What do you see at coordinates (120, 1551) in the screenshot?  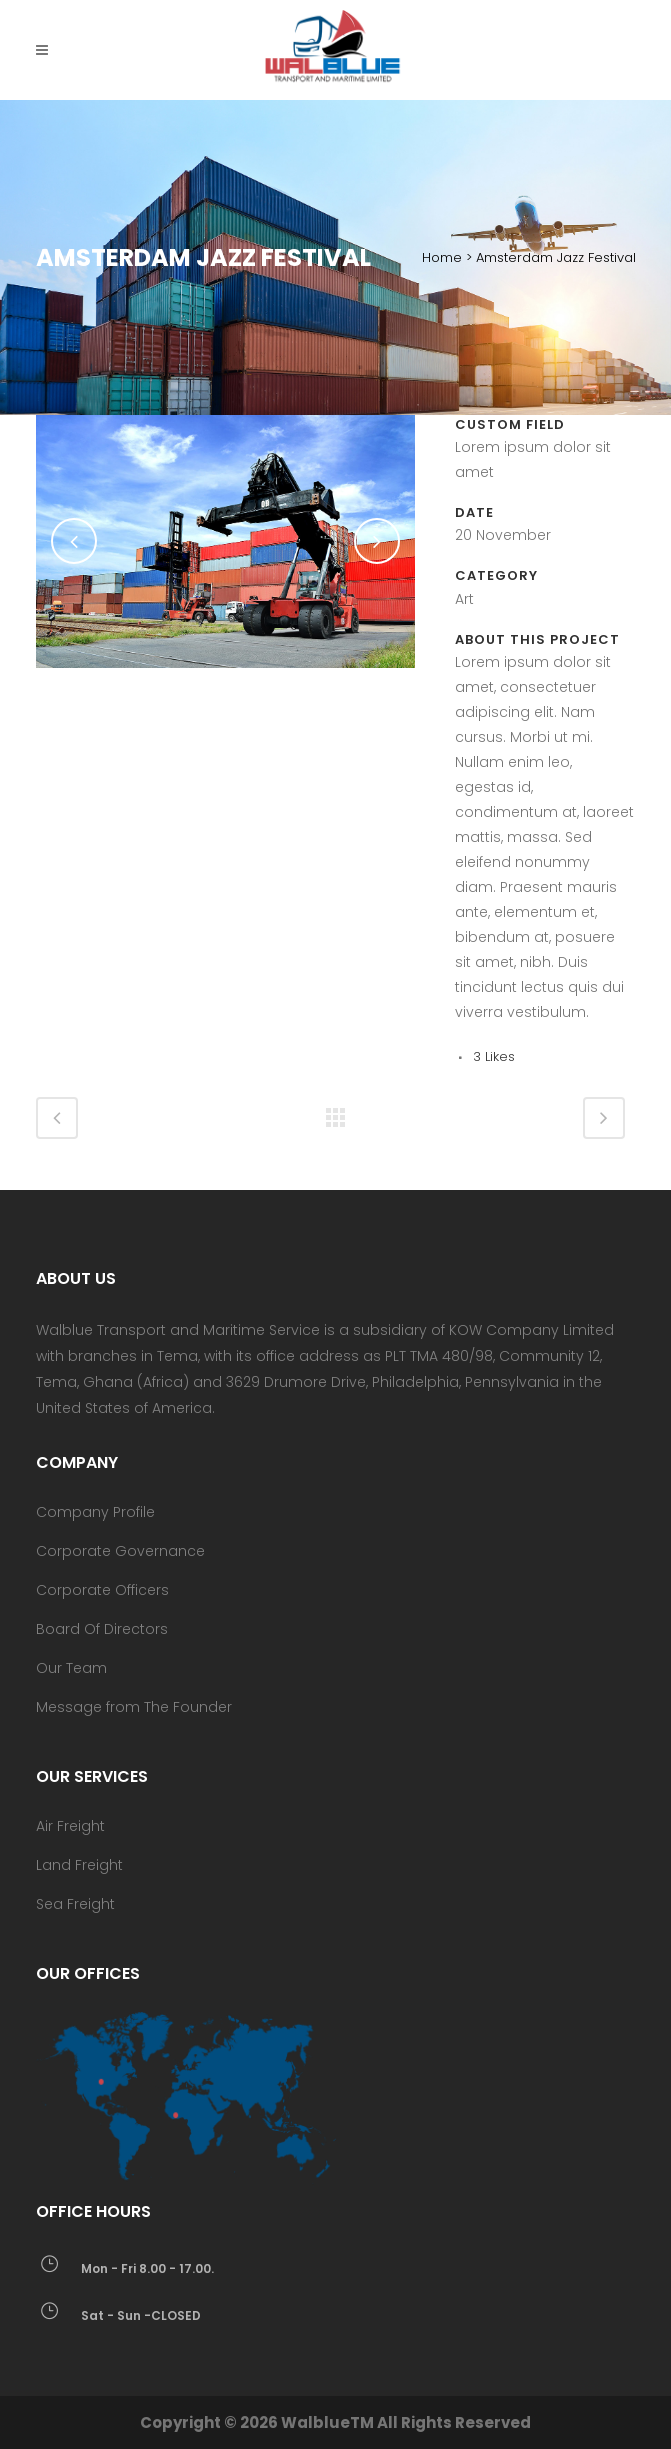 I see `Corporate Governance` at bounding box center [120, 1551].